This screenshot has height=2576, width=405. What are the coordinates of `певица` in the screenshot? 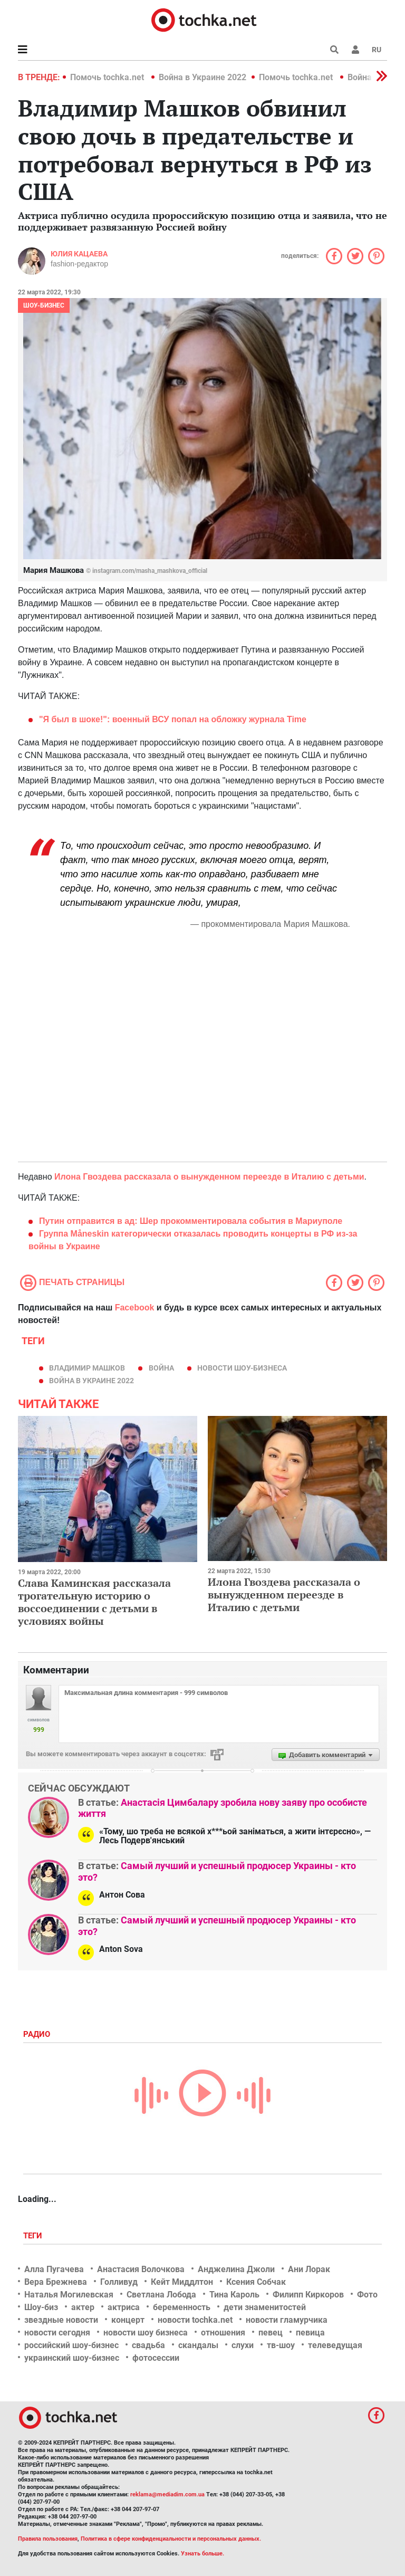 It's located at (310, 2333).